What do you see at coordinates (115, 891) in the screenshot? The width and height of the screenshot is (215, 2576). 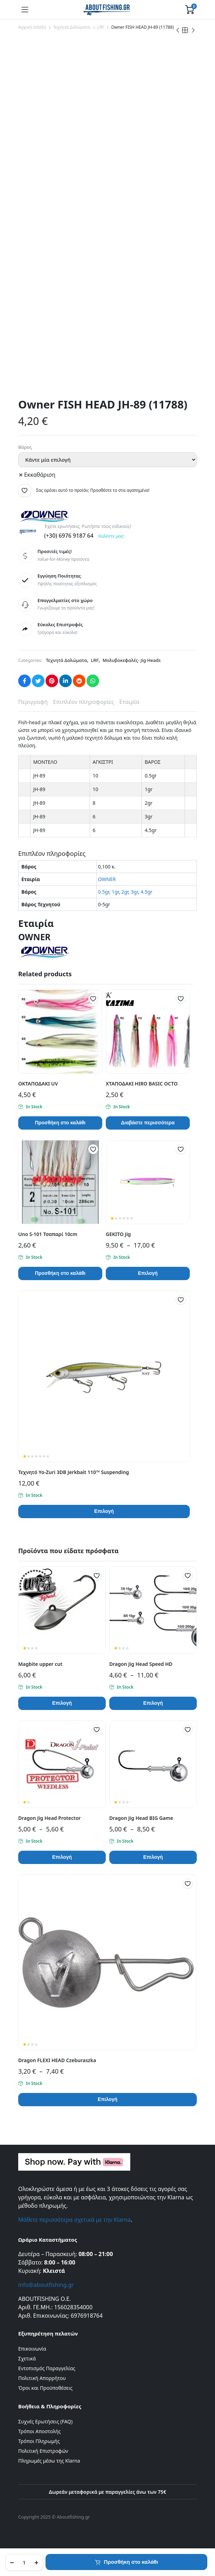 I see `1gr` at bounding box center [115, 891].